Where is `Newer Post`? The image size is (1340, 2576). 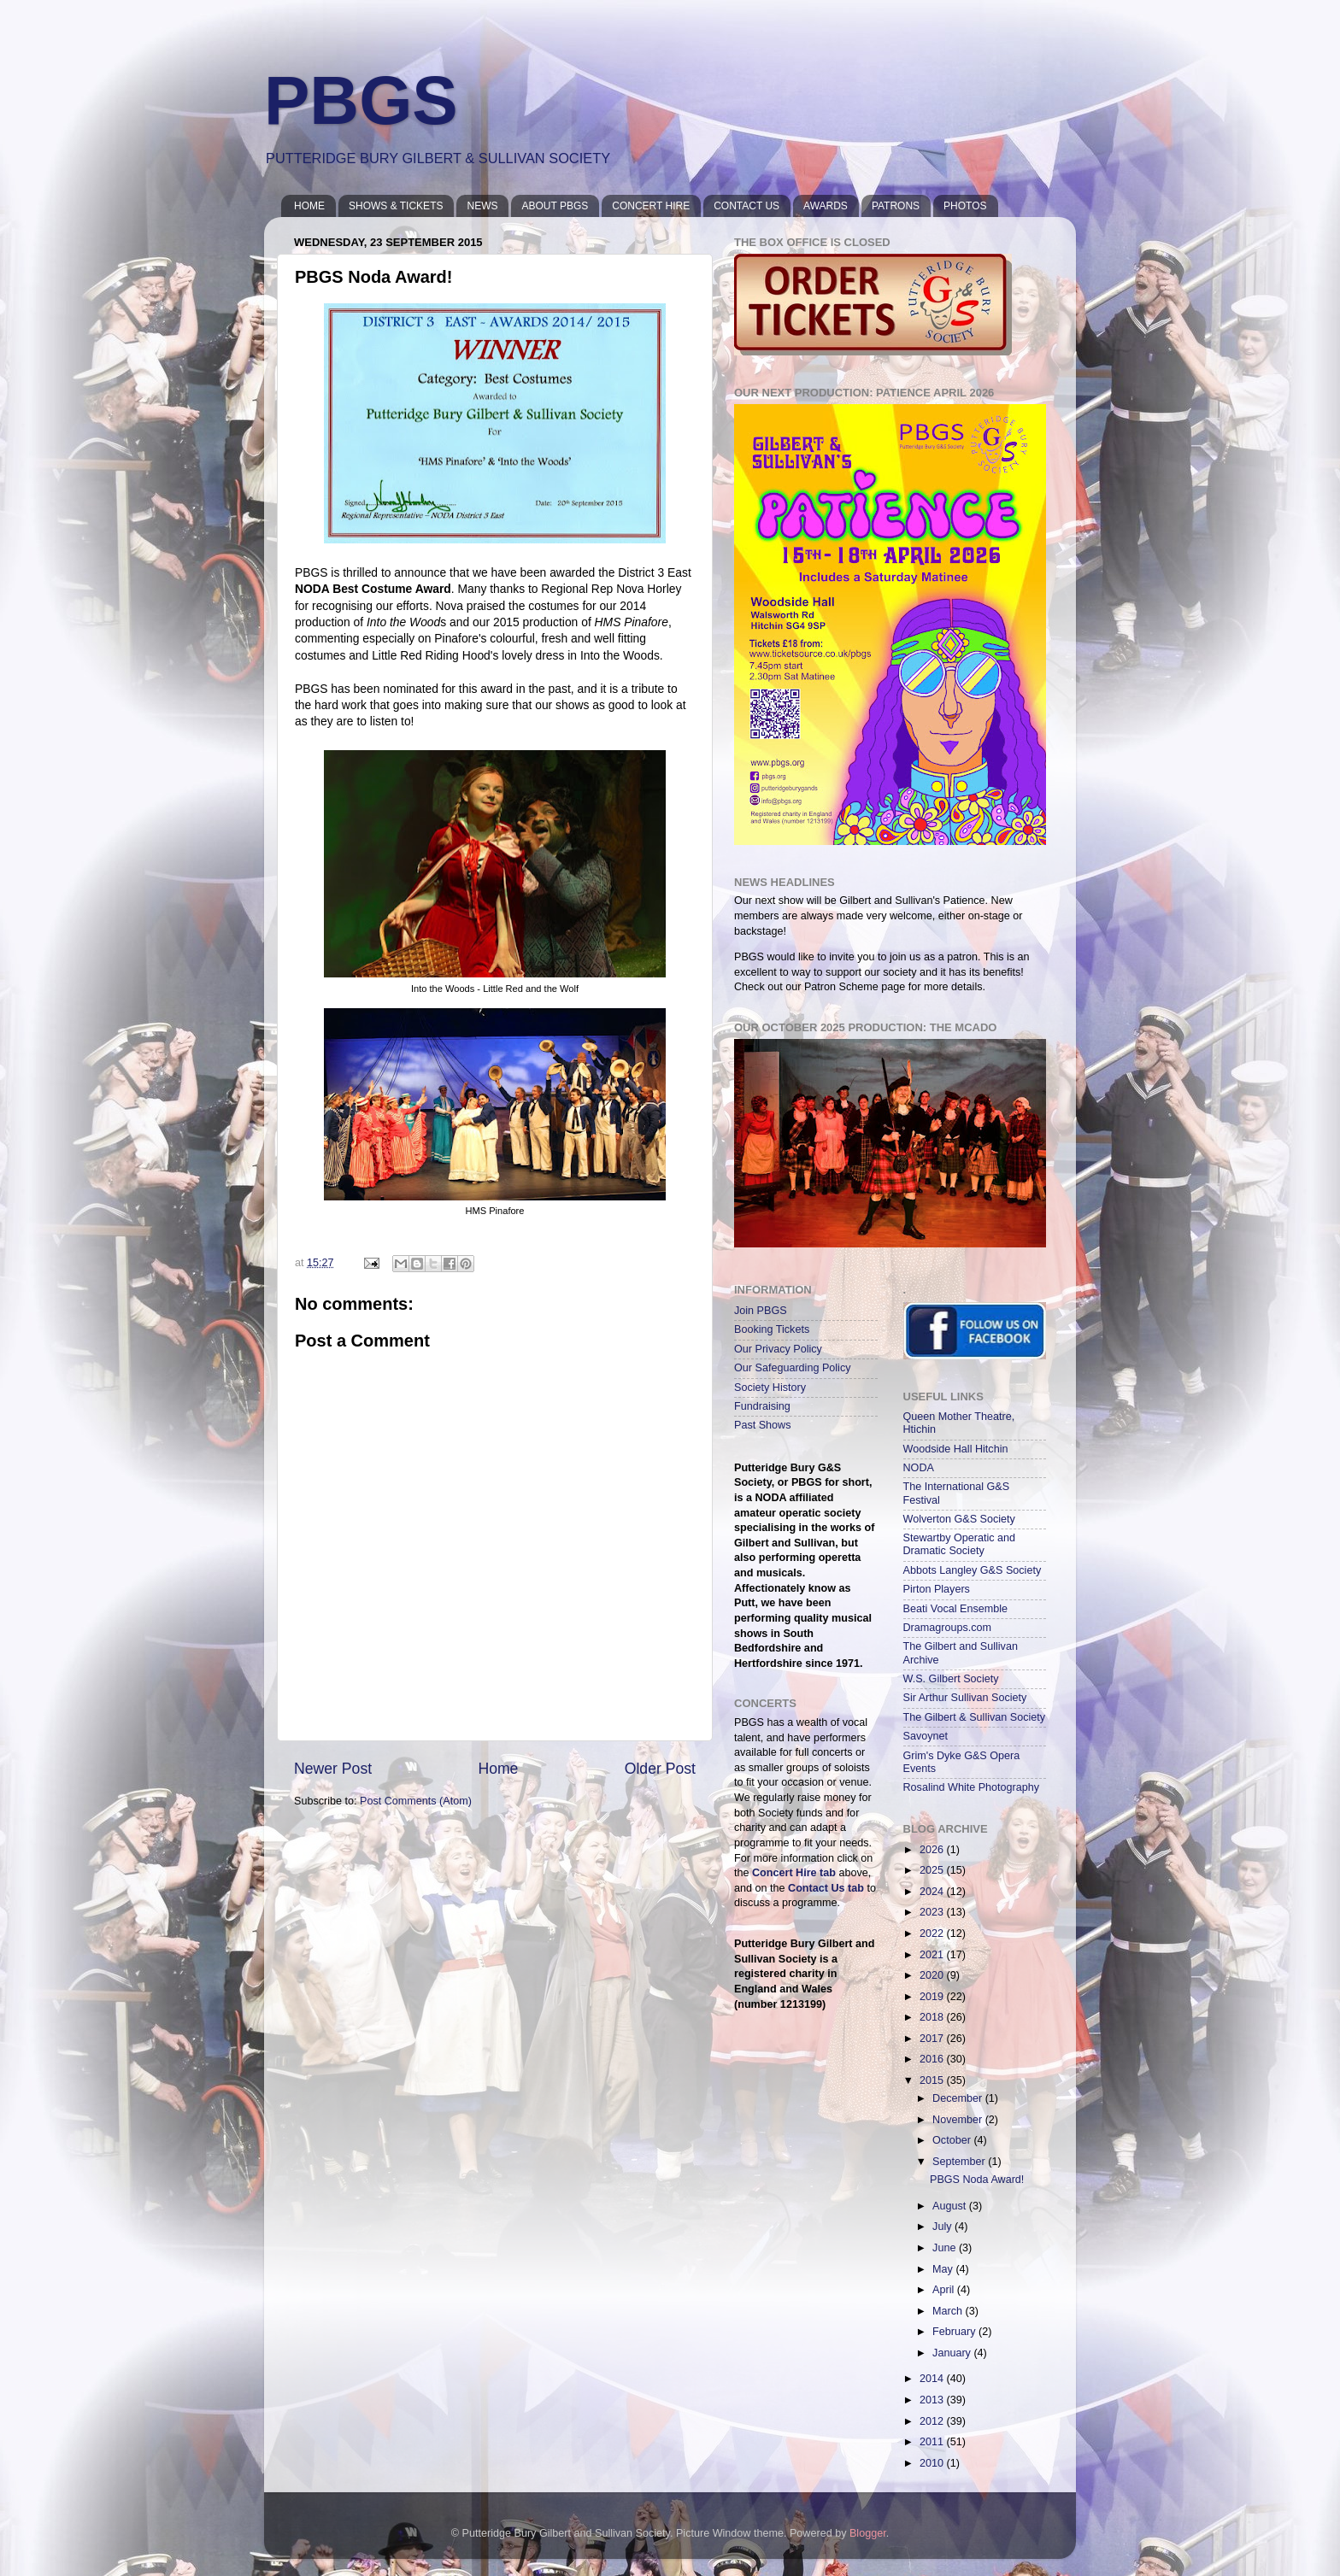
Newer Post is located at coordinates (333, 1768).